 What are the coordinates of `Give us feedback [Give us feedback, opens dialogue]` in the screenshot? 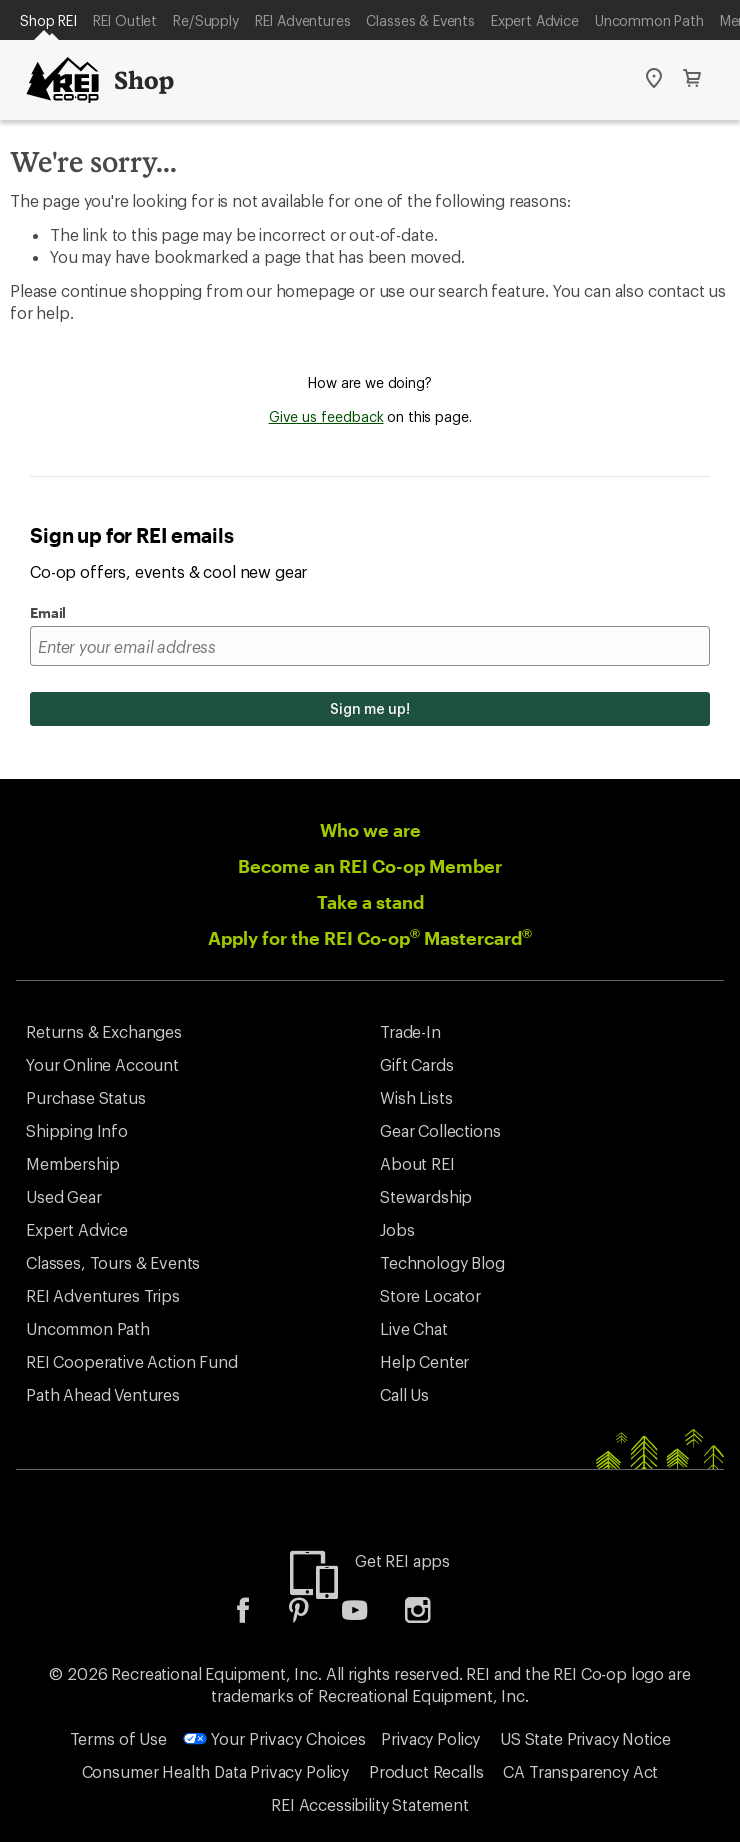 It's located at (326, 416).